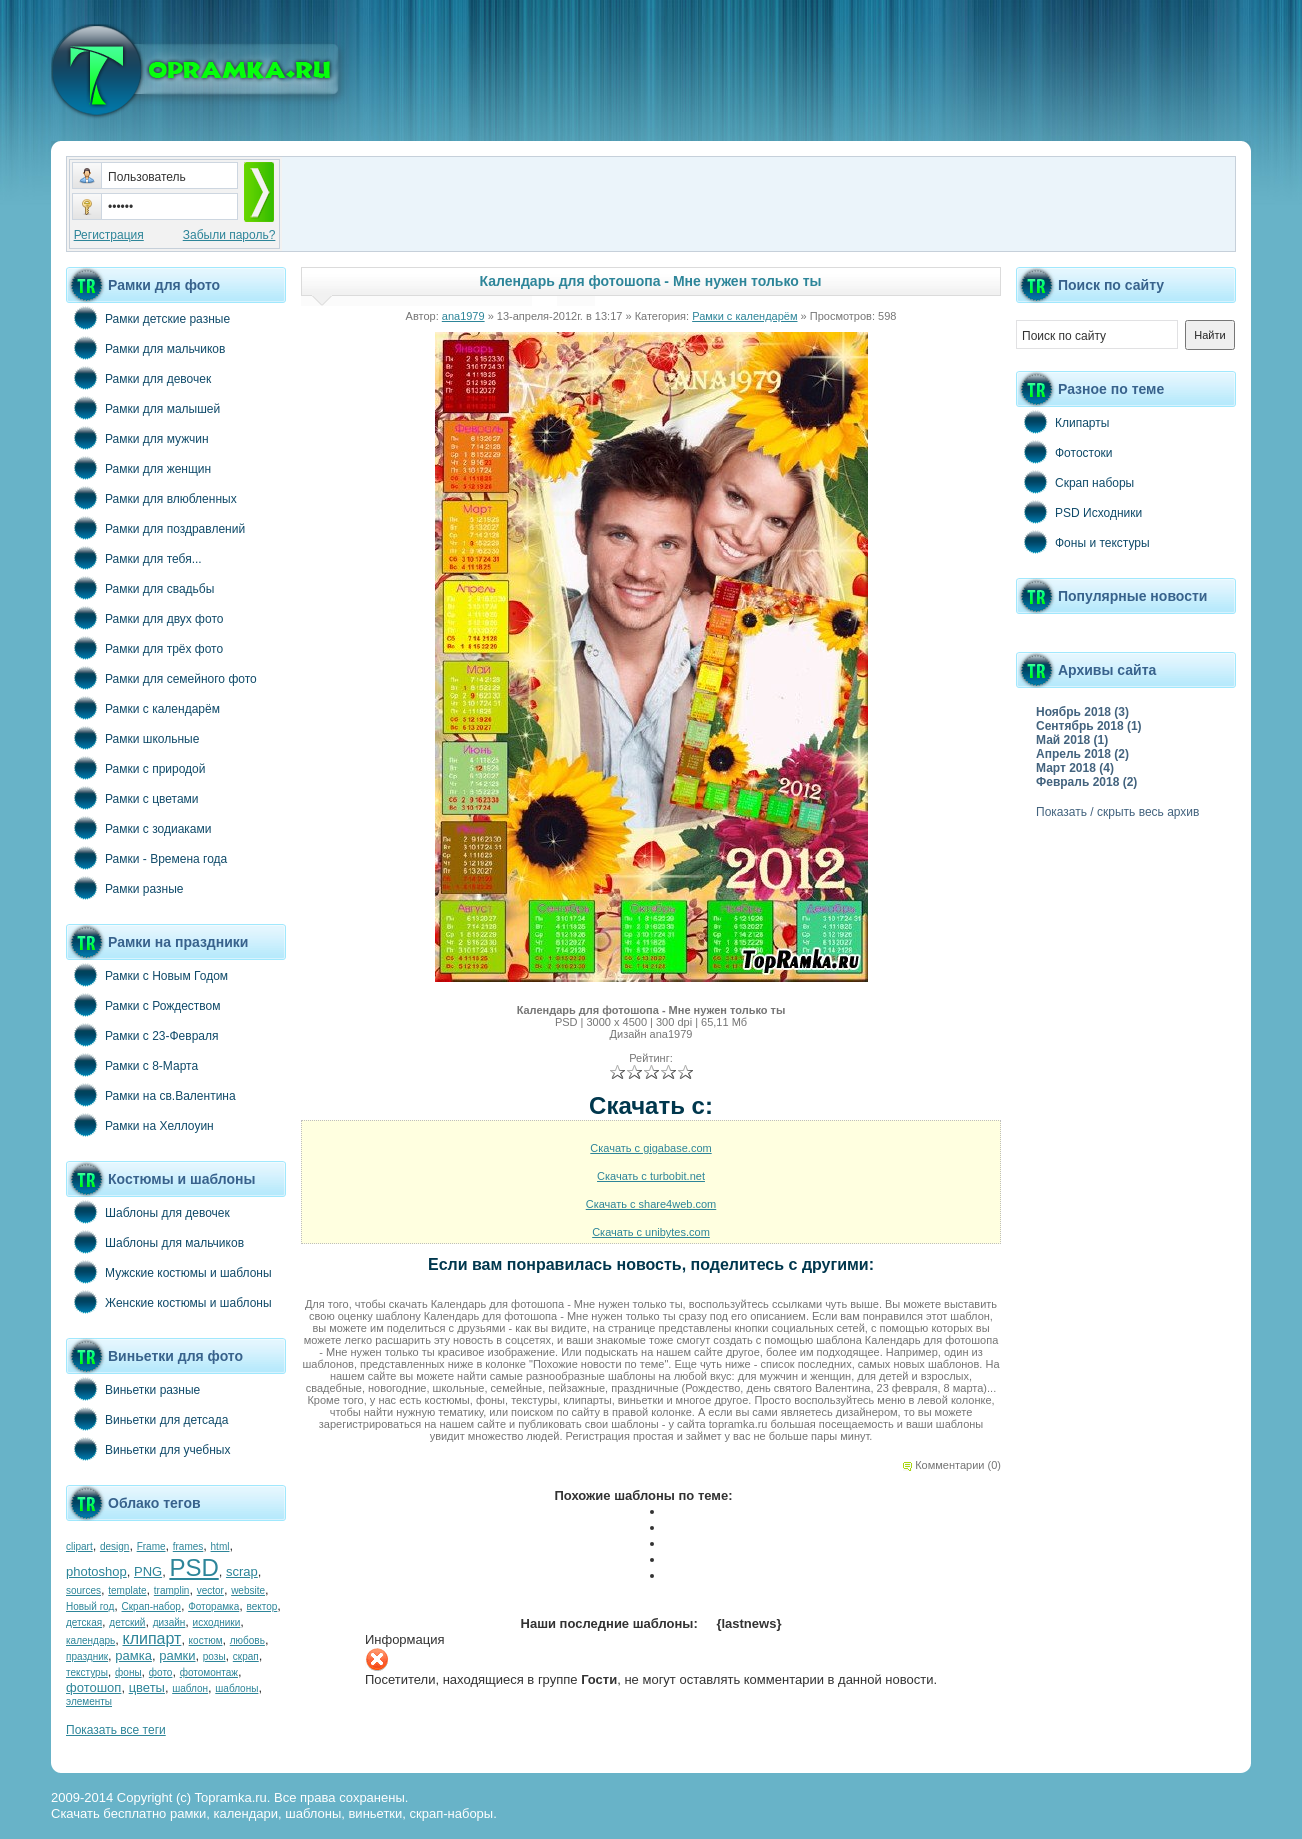 Image resolution: width=1302 pixels, height=1839 pixels. Describe the element at coordinates (262, 1606) in the screenshot. I see `вектор` at that location.